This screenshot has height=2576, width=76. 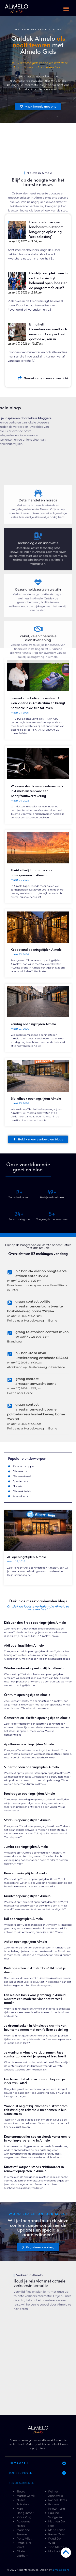 I want to click on Je droomkeuken in Almelo: de warmte van hout combineren met een feilloze opstelling, so click(x=36, y=2027).